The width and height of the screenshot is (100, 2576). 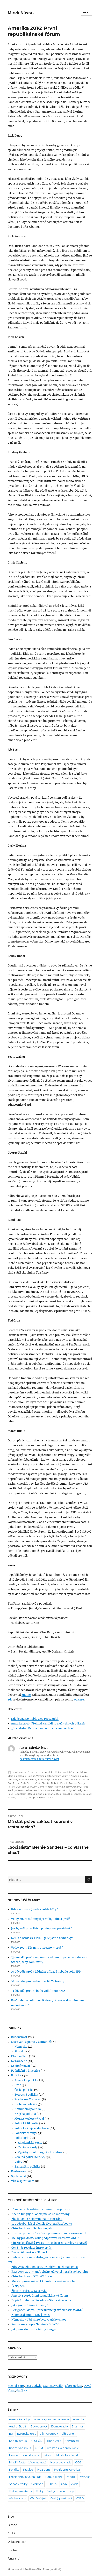 I want to click on Veřejná politika/Policy, so click(x=48, y=1776).